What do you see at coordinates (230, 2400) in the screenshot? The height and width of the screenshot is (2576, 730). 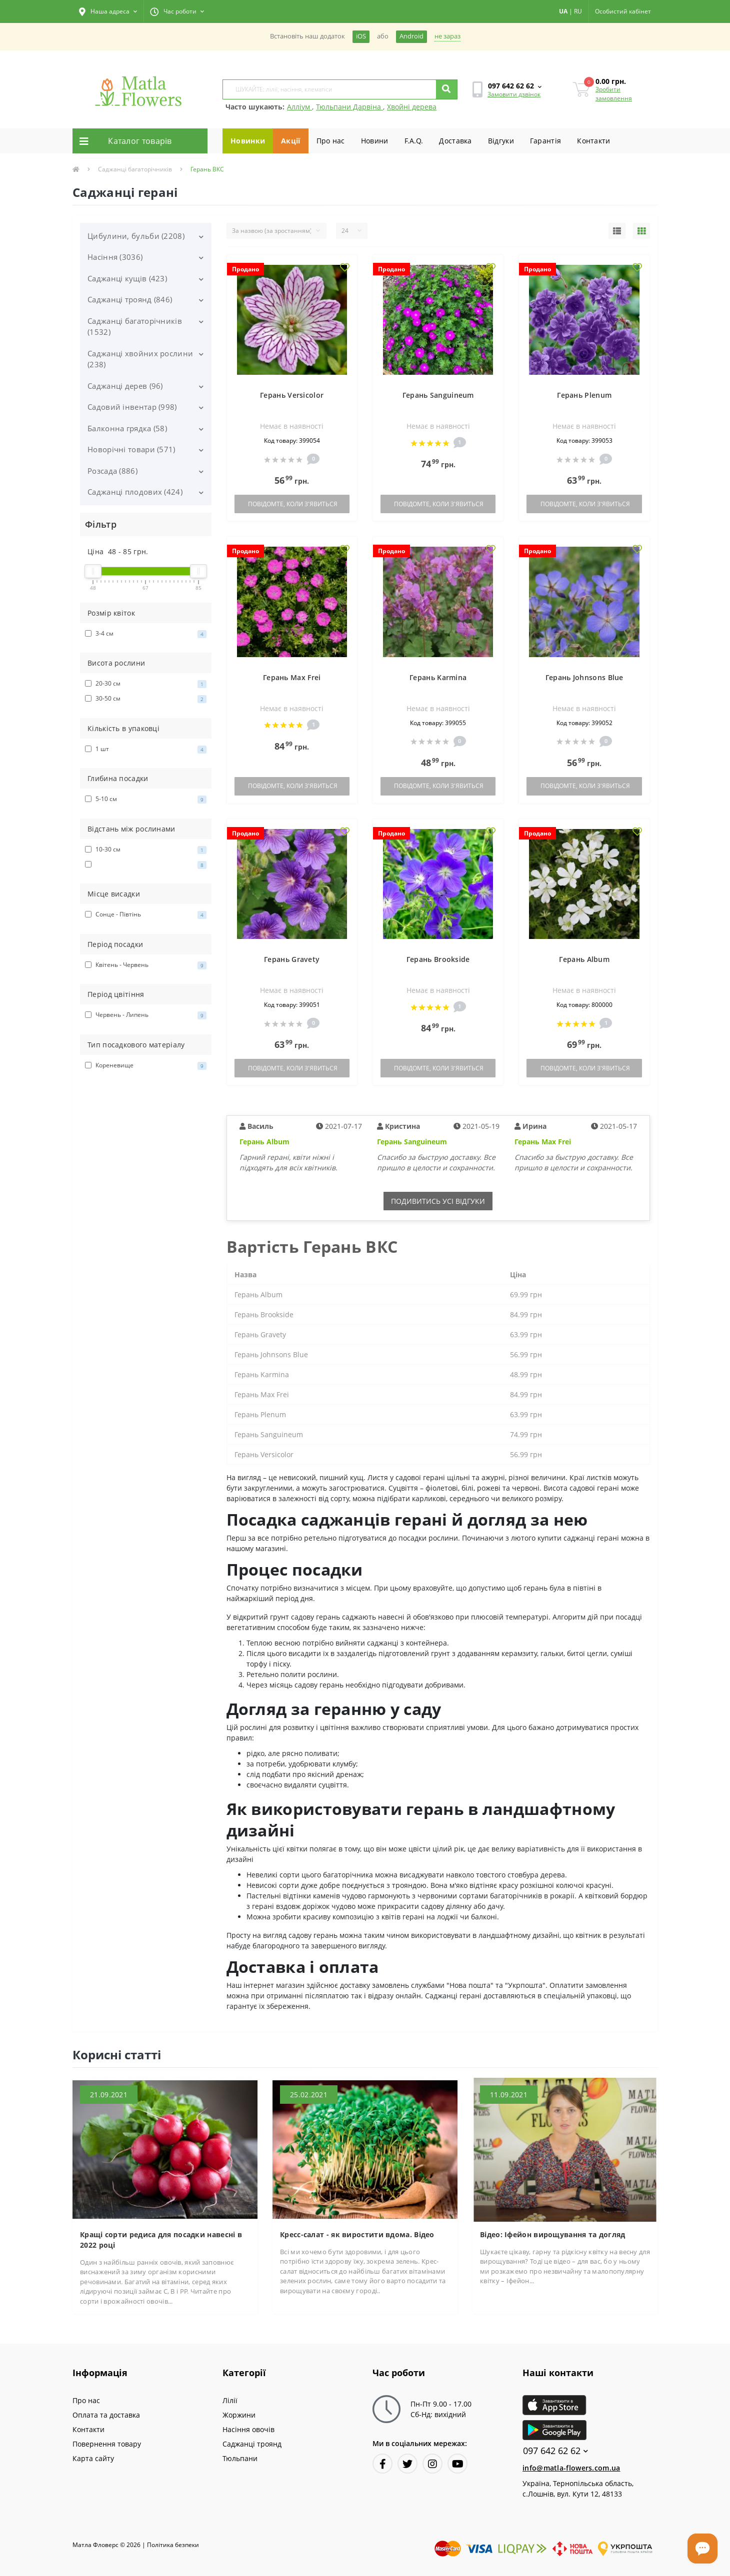 I see `Лілії` at bounding box center [230, 2400].